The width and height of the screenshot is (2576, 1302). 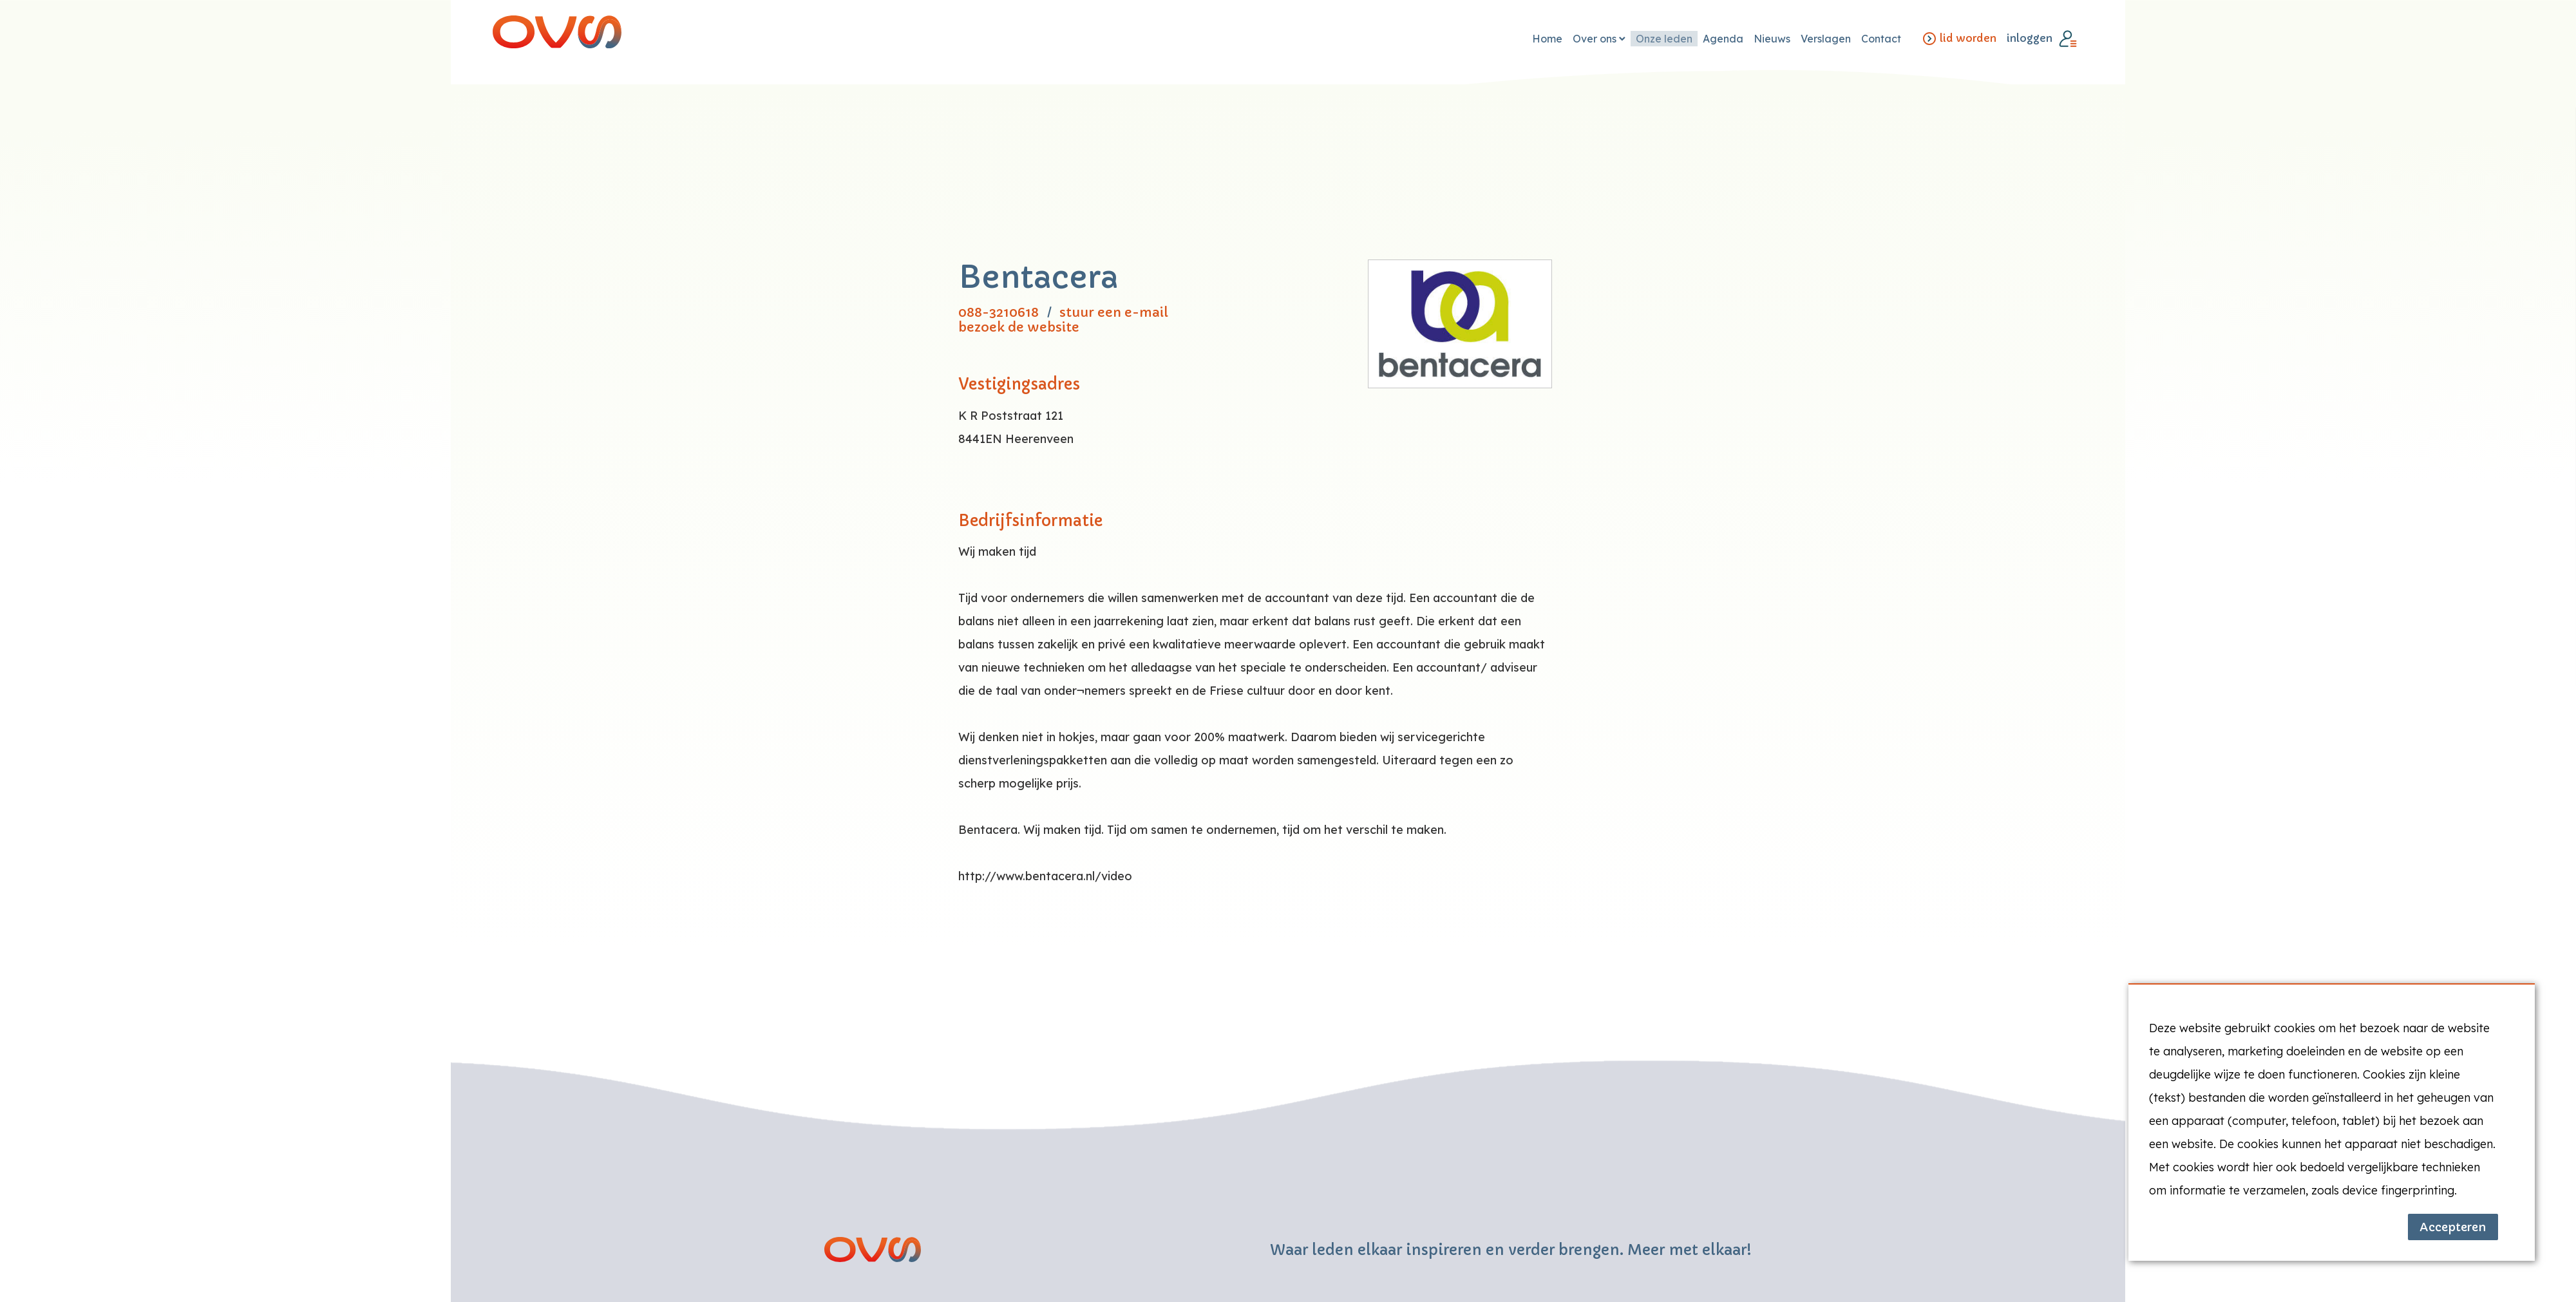 What do you see at coordinates (998, 312) in the screenshot?
I see `088-3210618` at bounding box center [998, 312].